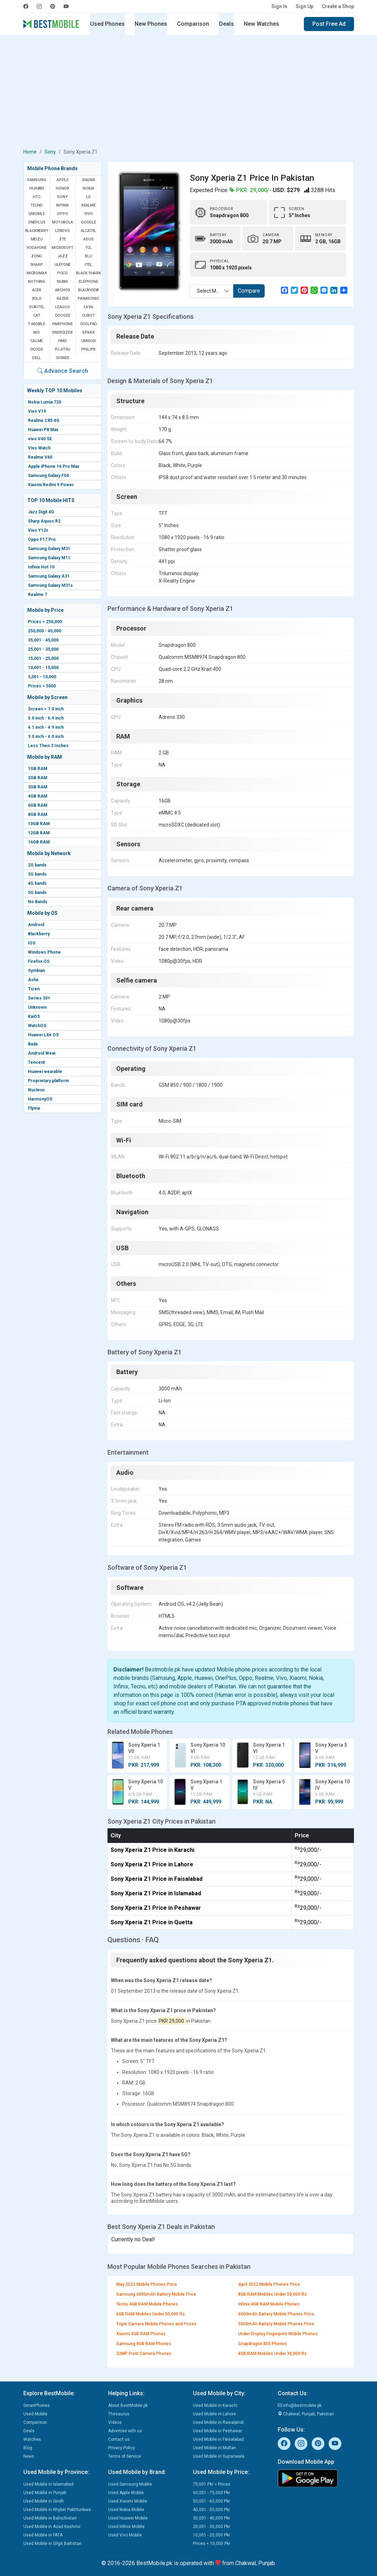 The image size is (377, 2576). What do you see at coordinates (37, 222) in the screenshot?
I see `OnePlus` at bounding box center [37, 222].